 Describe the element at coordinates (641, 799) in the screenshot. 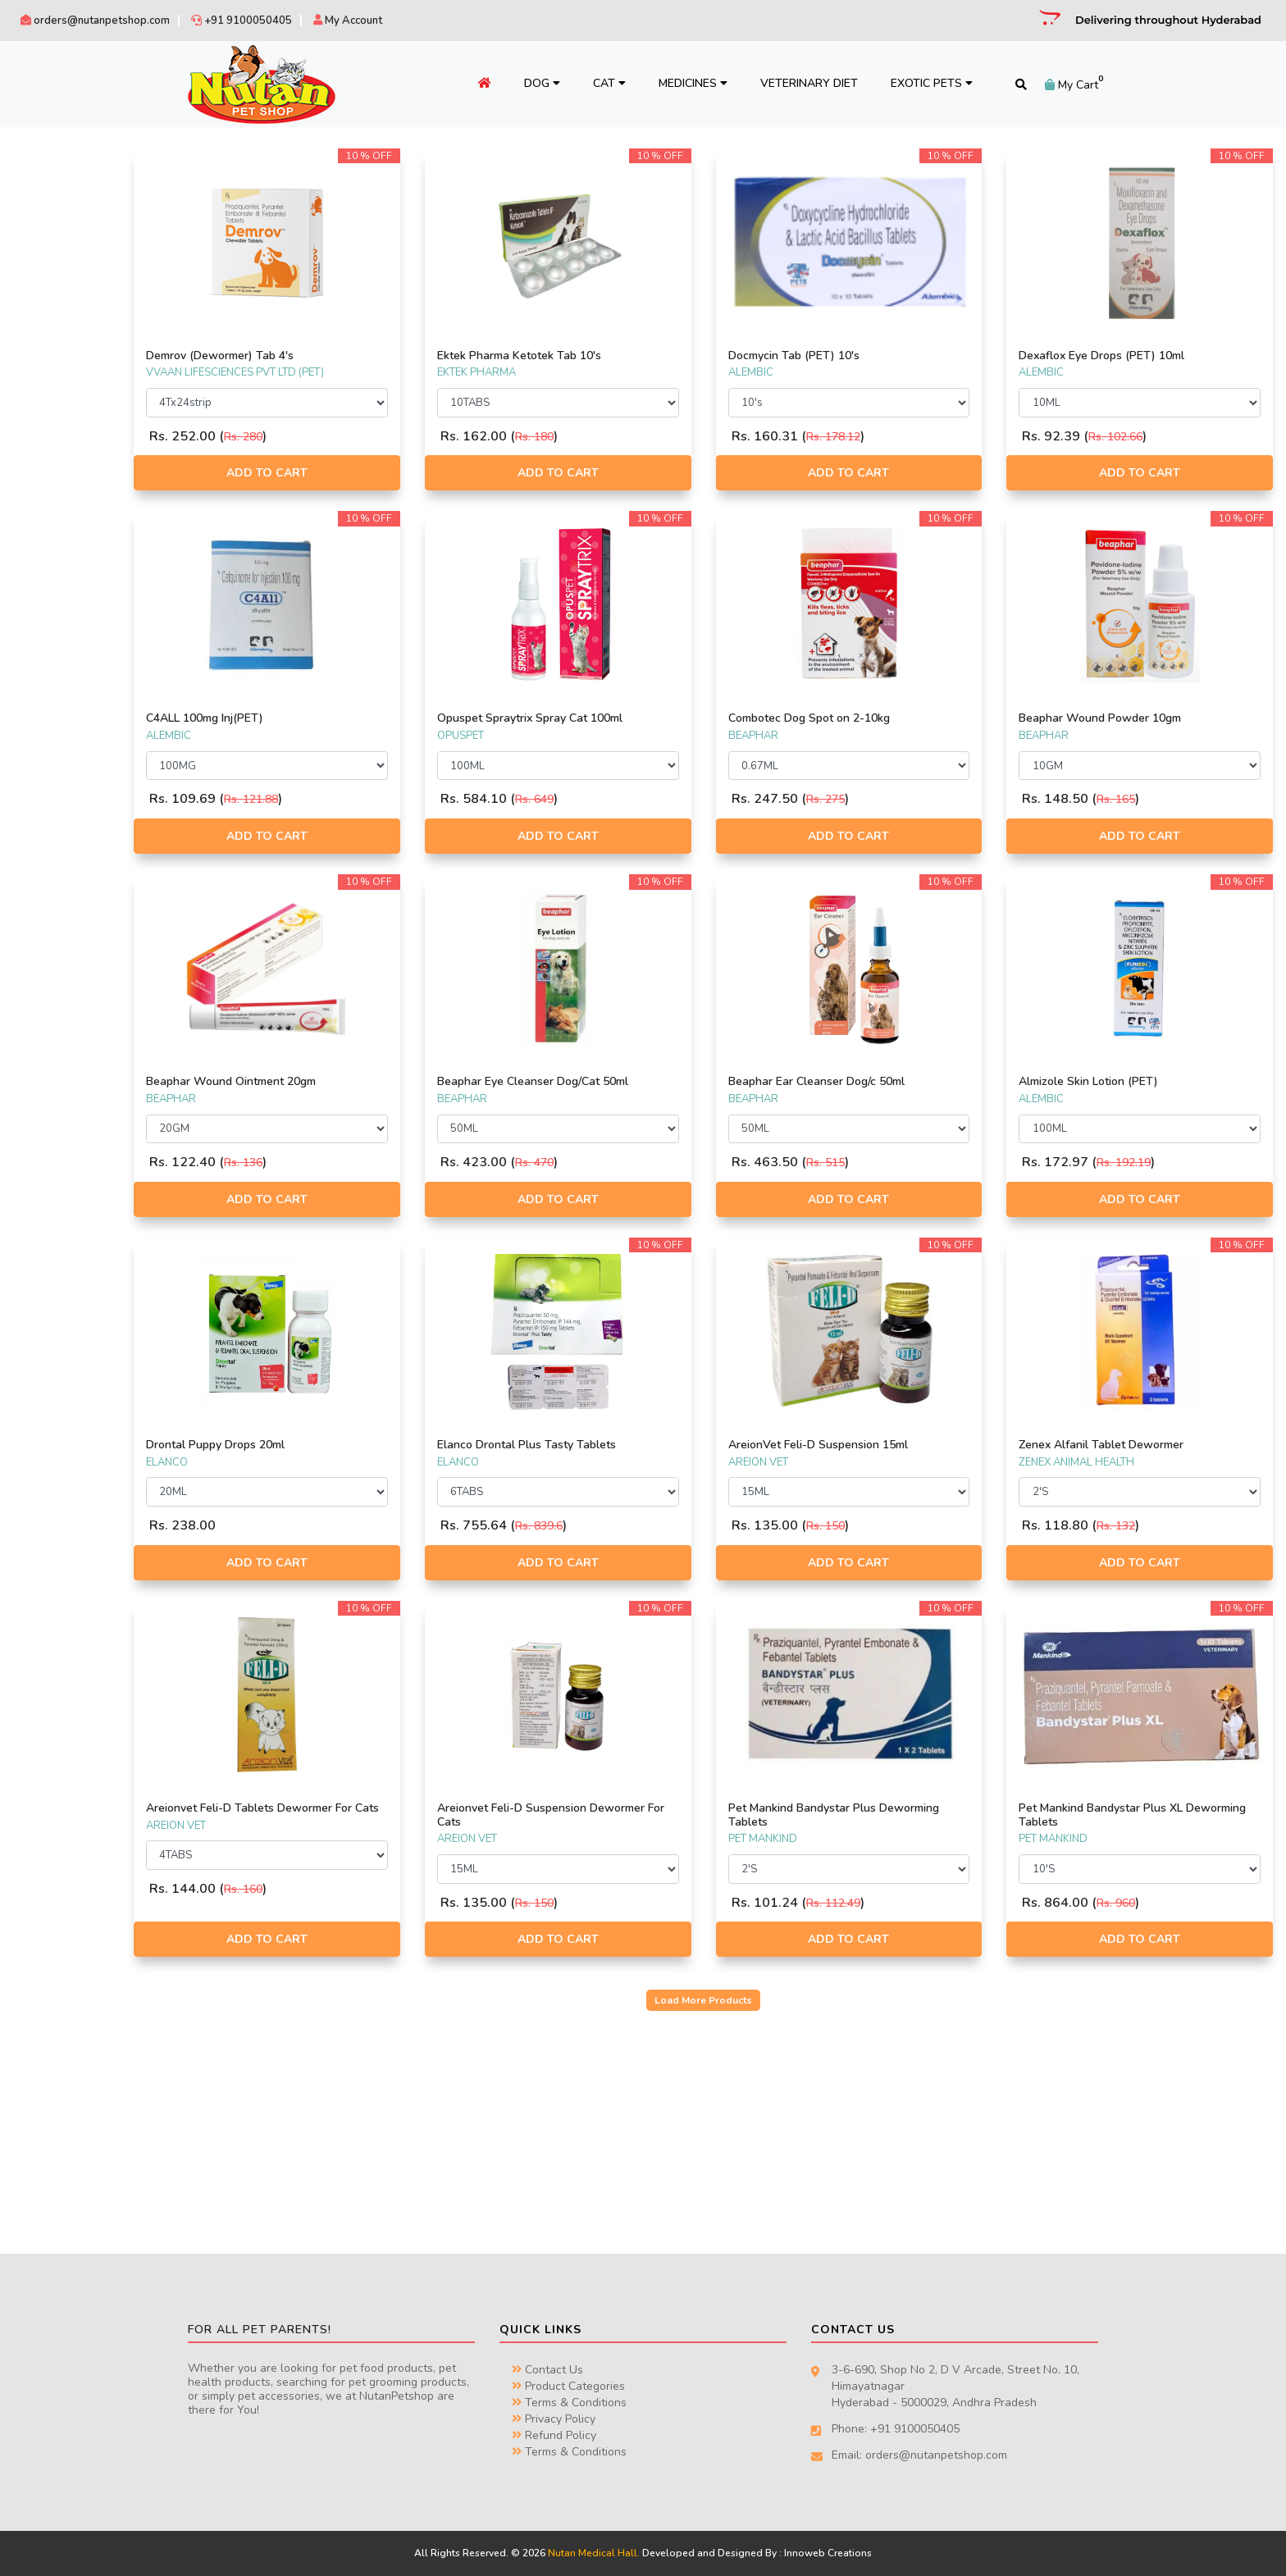

I see `Rs. 649` at that location.